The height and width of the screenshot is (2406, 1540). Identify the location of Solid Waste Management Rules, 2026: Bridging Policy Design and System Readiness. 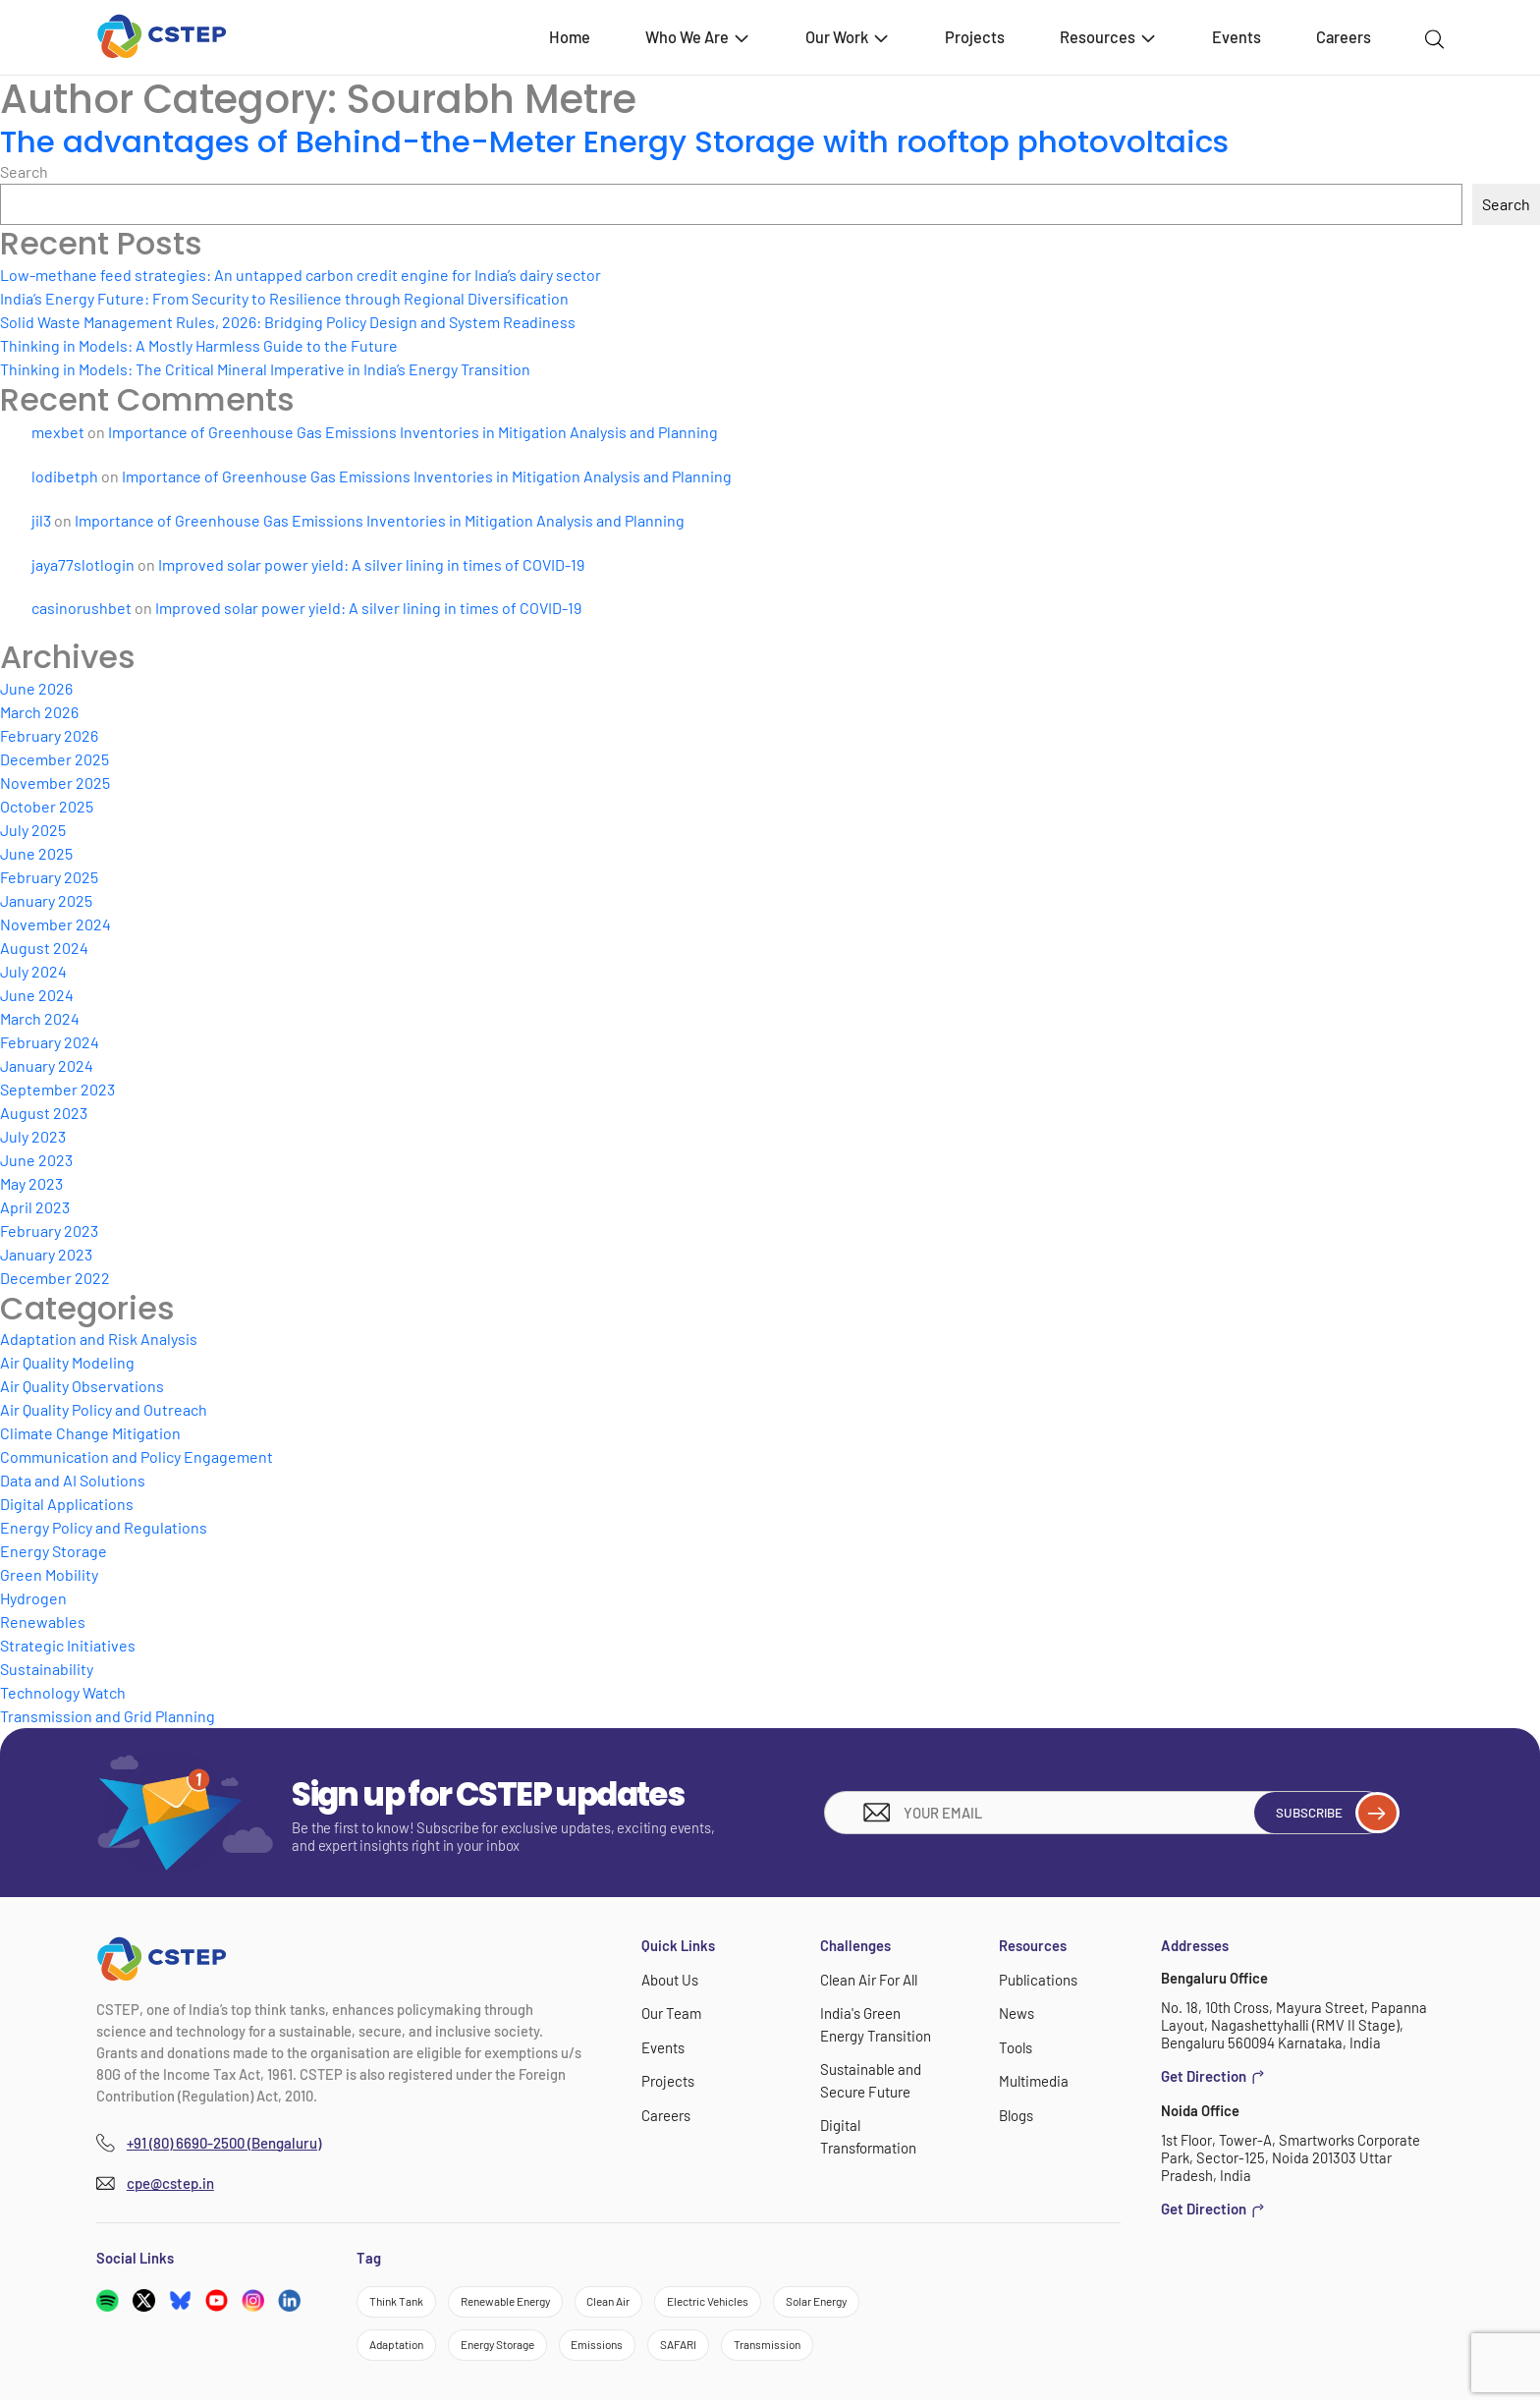
(288, 321).